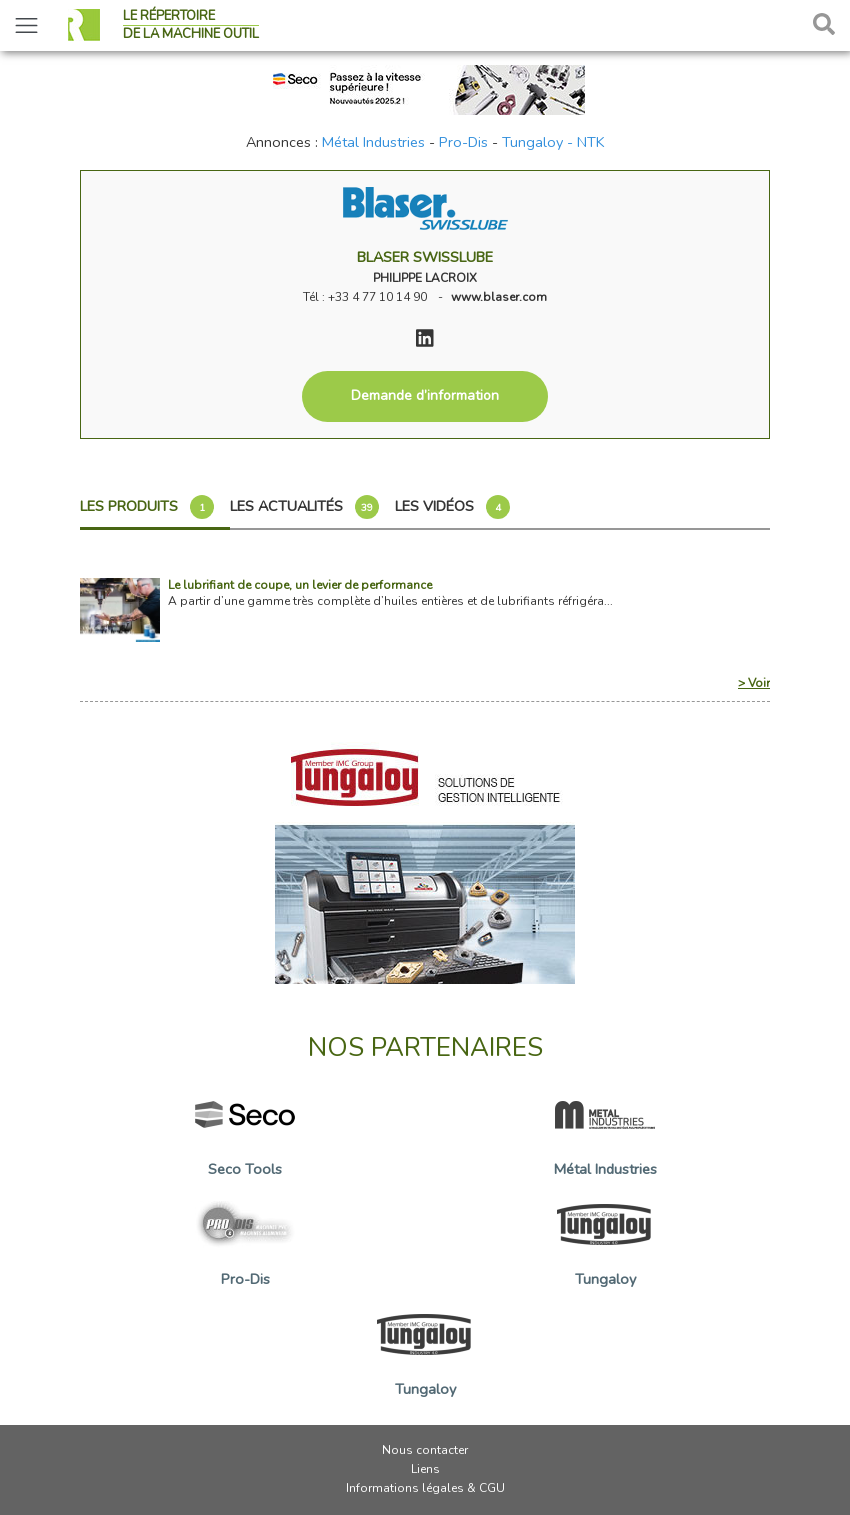  I want to click on Les produits [tab], so click(147, 507).